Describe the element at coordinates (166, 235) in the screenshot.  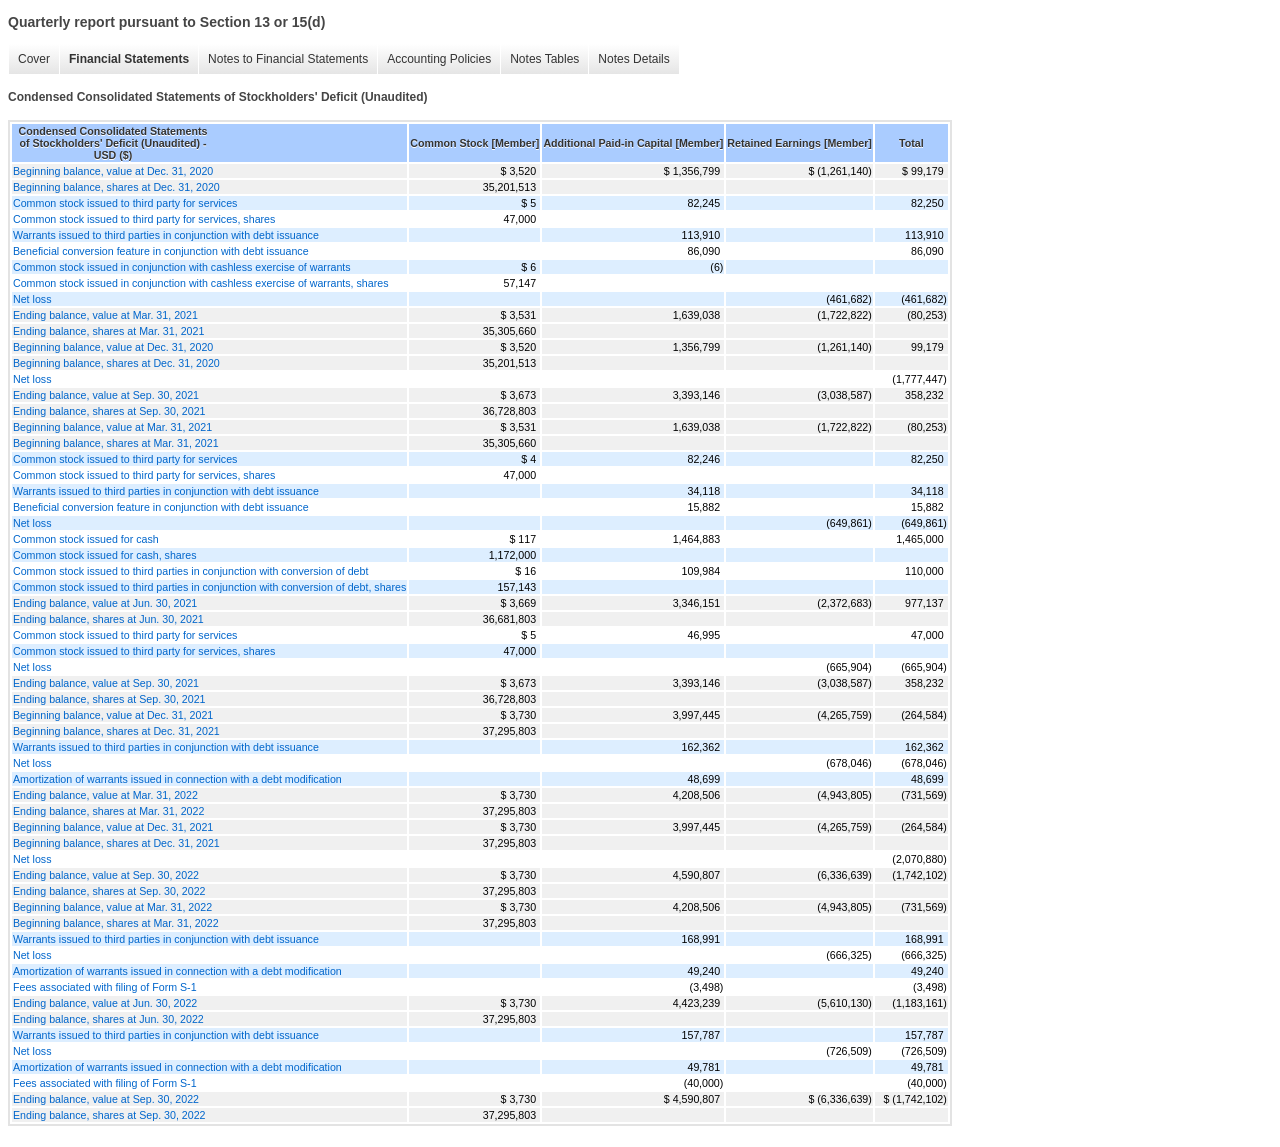
I see `Warrants issued to third parties in conjunction with debt issuance` at that location.